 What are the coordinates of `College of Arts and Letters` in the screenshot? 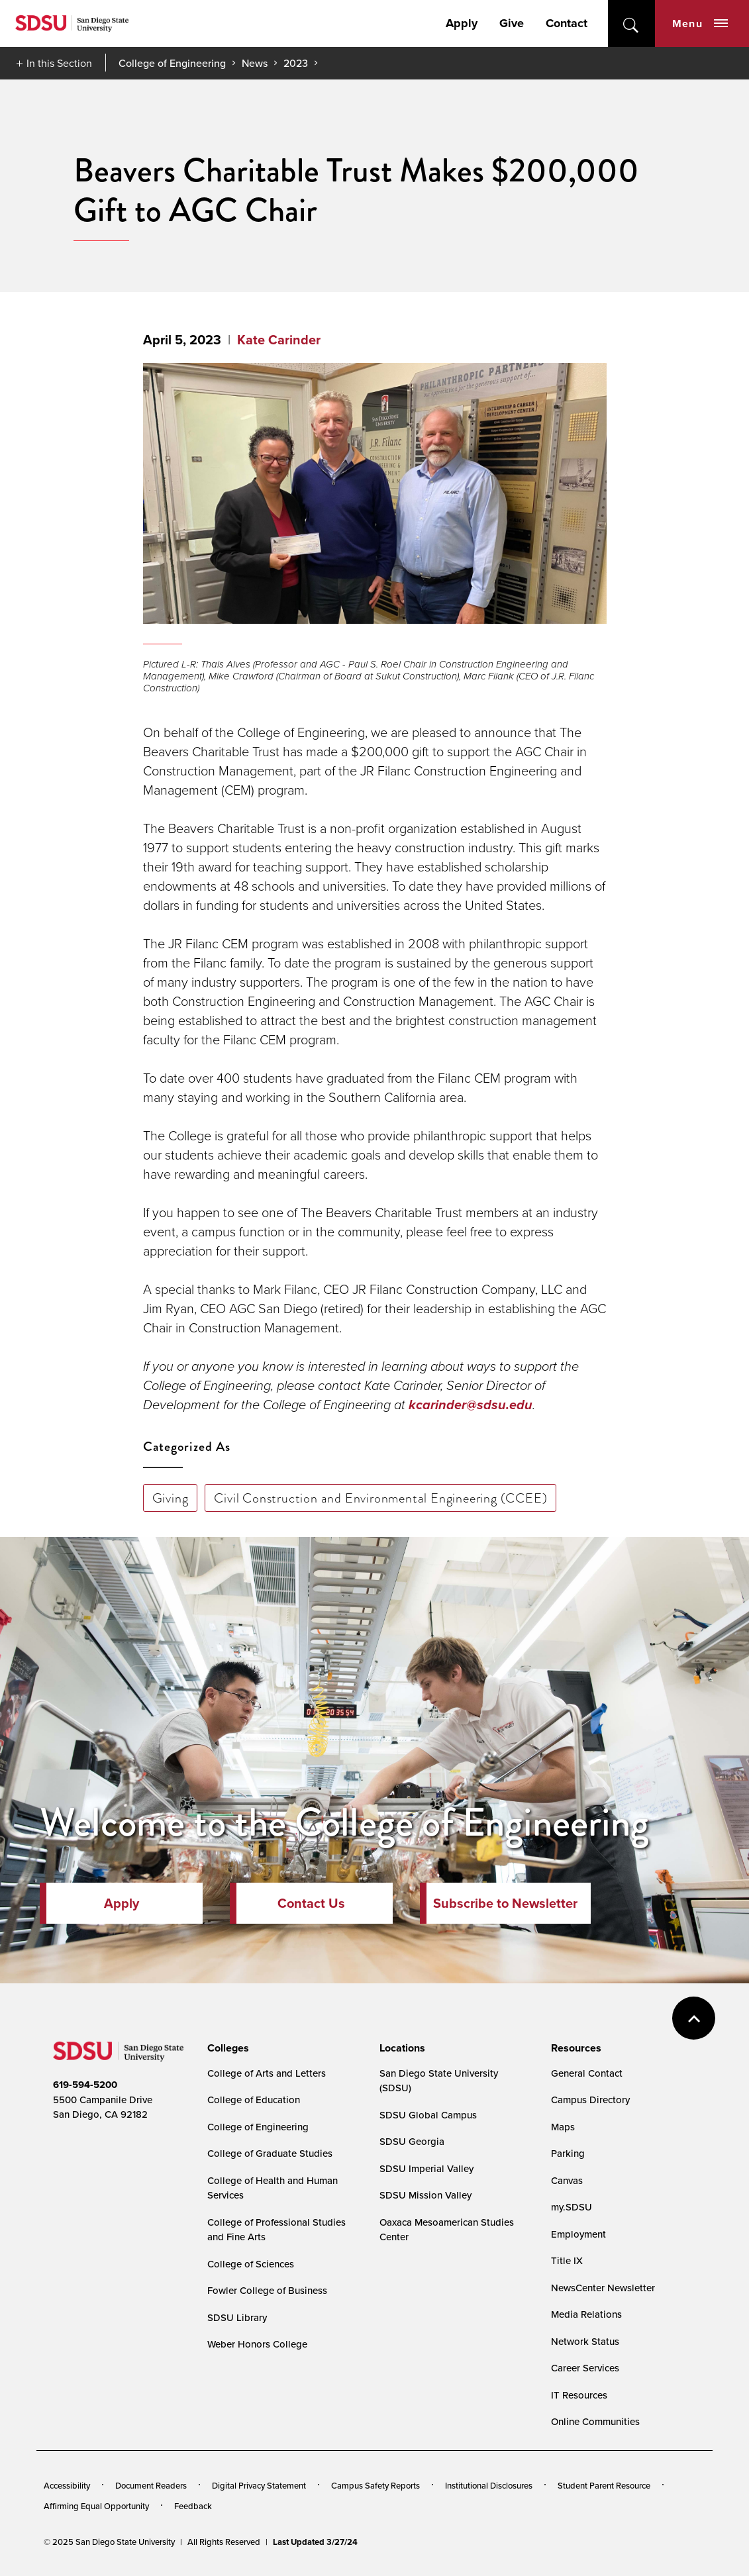 It's located at (266, 2073).